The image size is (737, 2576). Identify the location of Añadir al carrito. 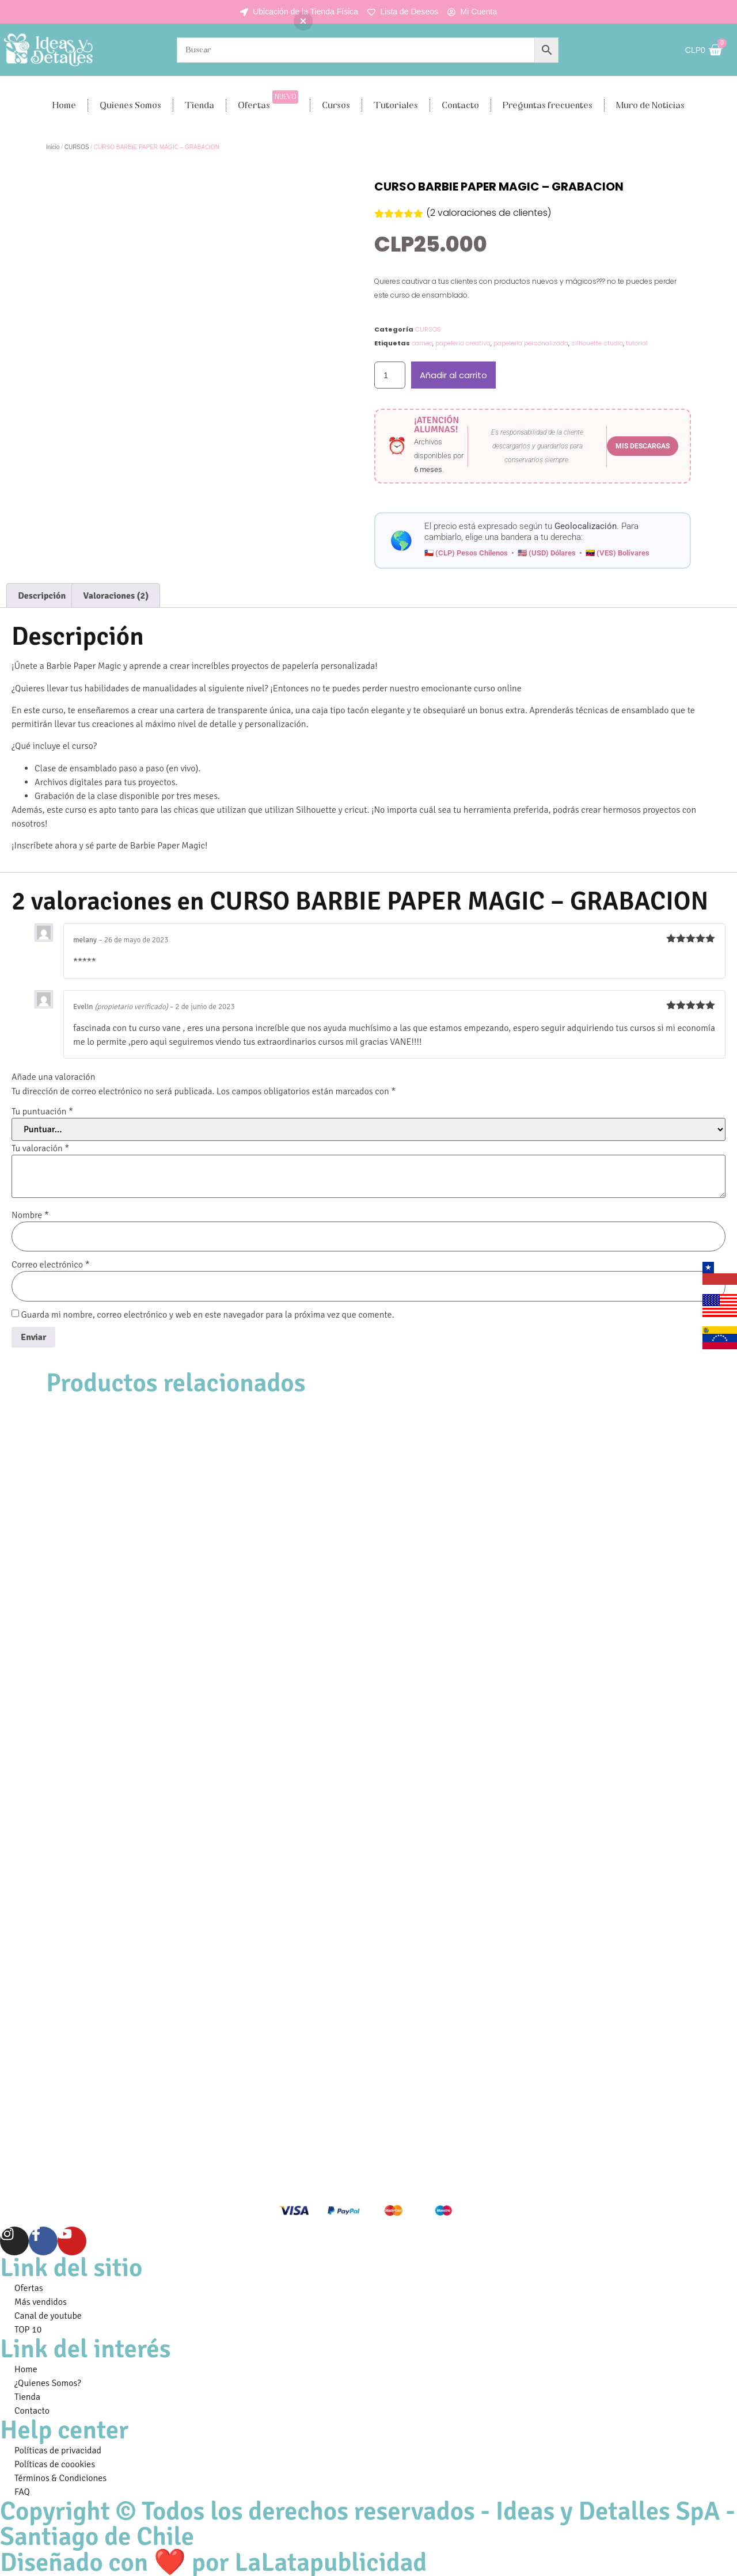
(453, 375).